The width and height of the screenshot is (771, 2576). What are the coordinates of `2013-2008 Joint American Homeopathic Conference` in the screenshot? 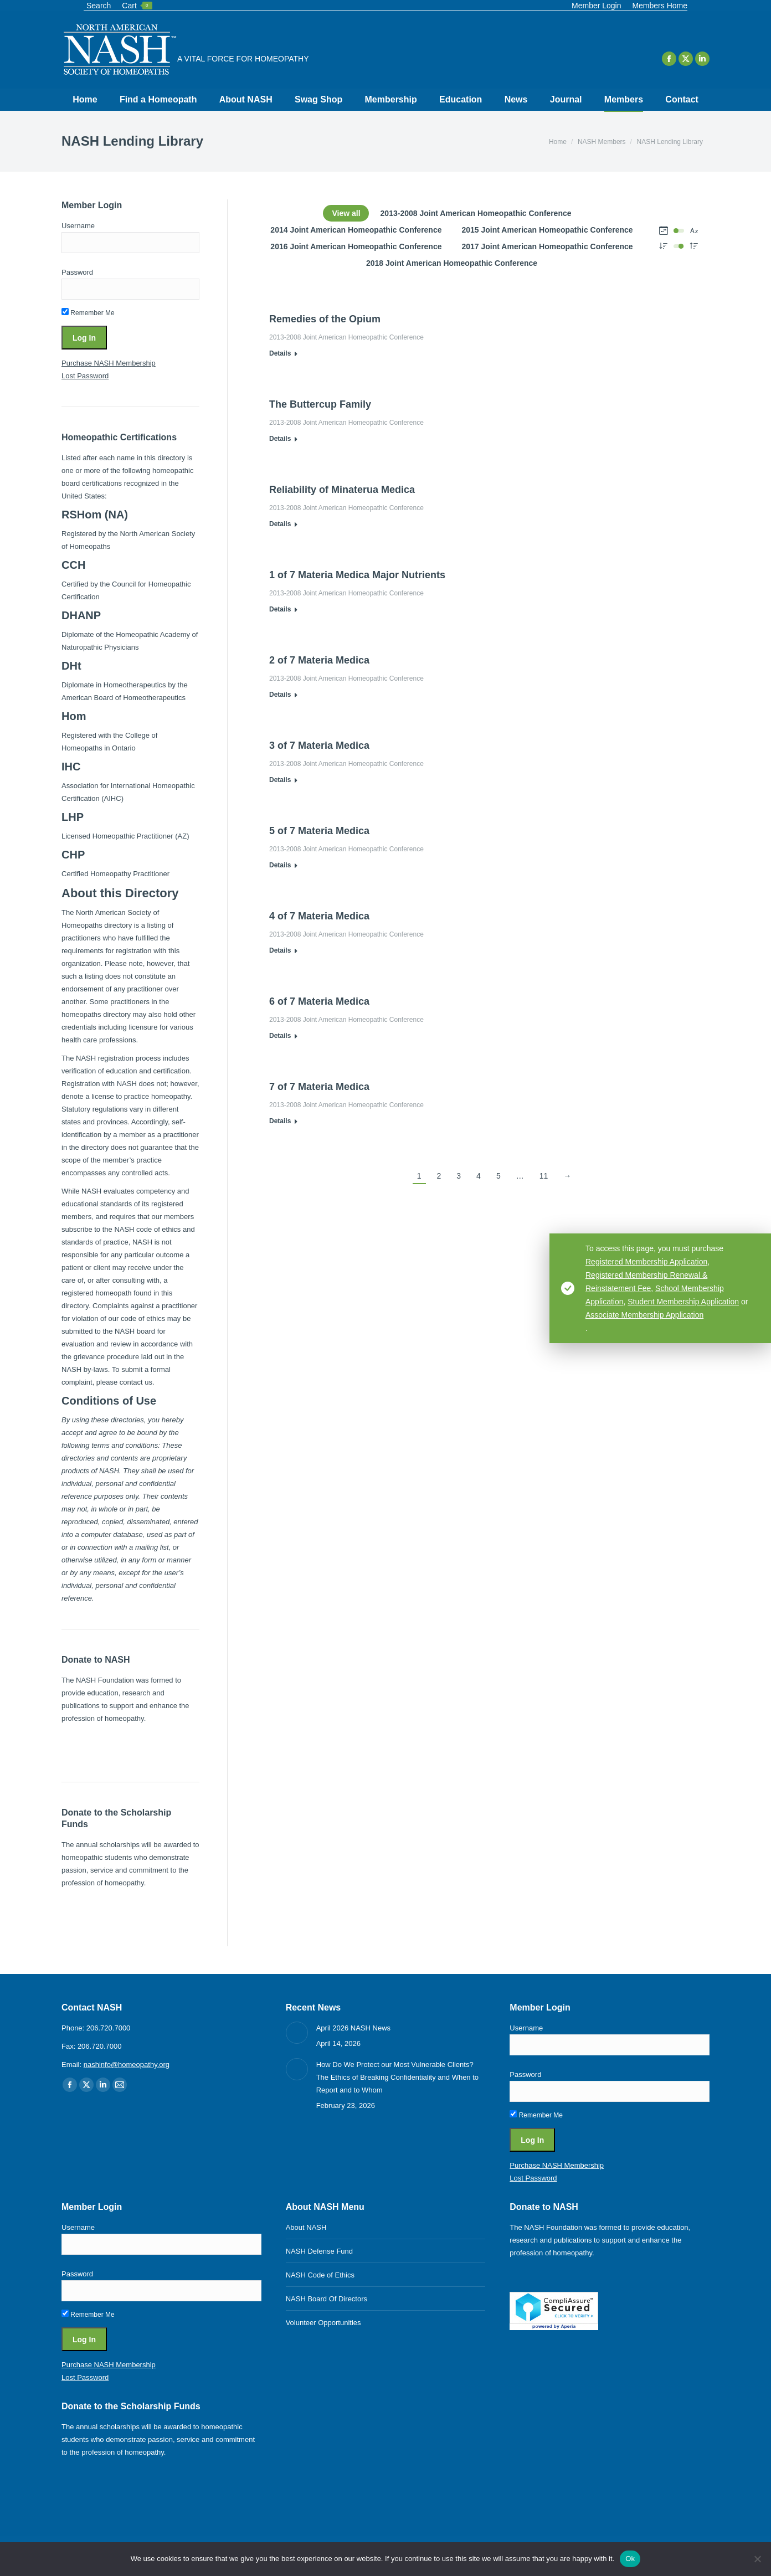 It's located at (346, 337).